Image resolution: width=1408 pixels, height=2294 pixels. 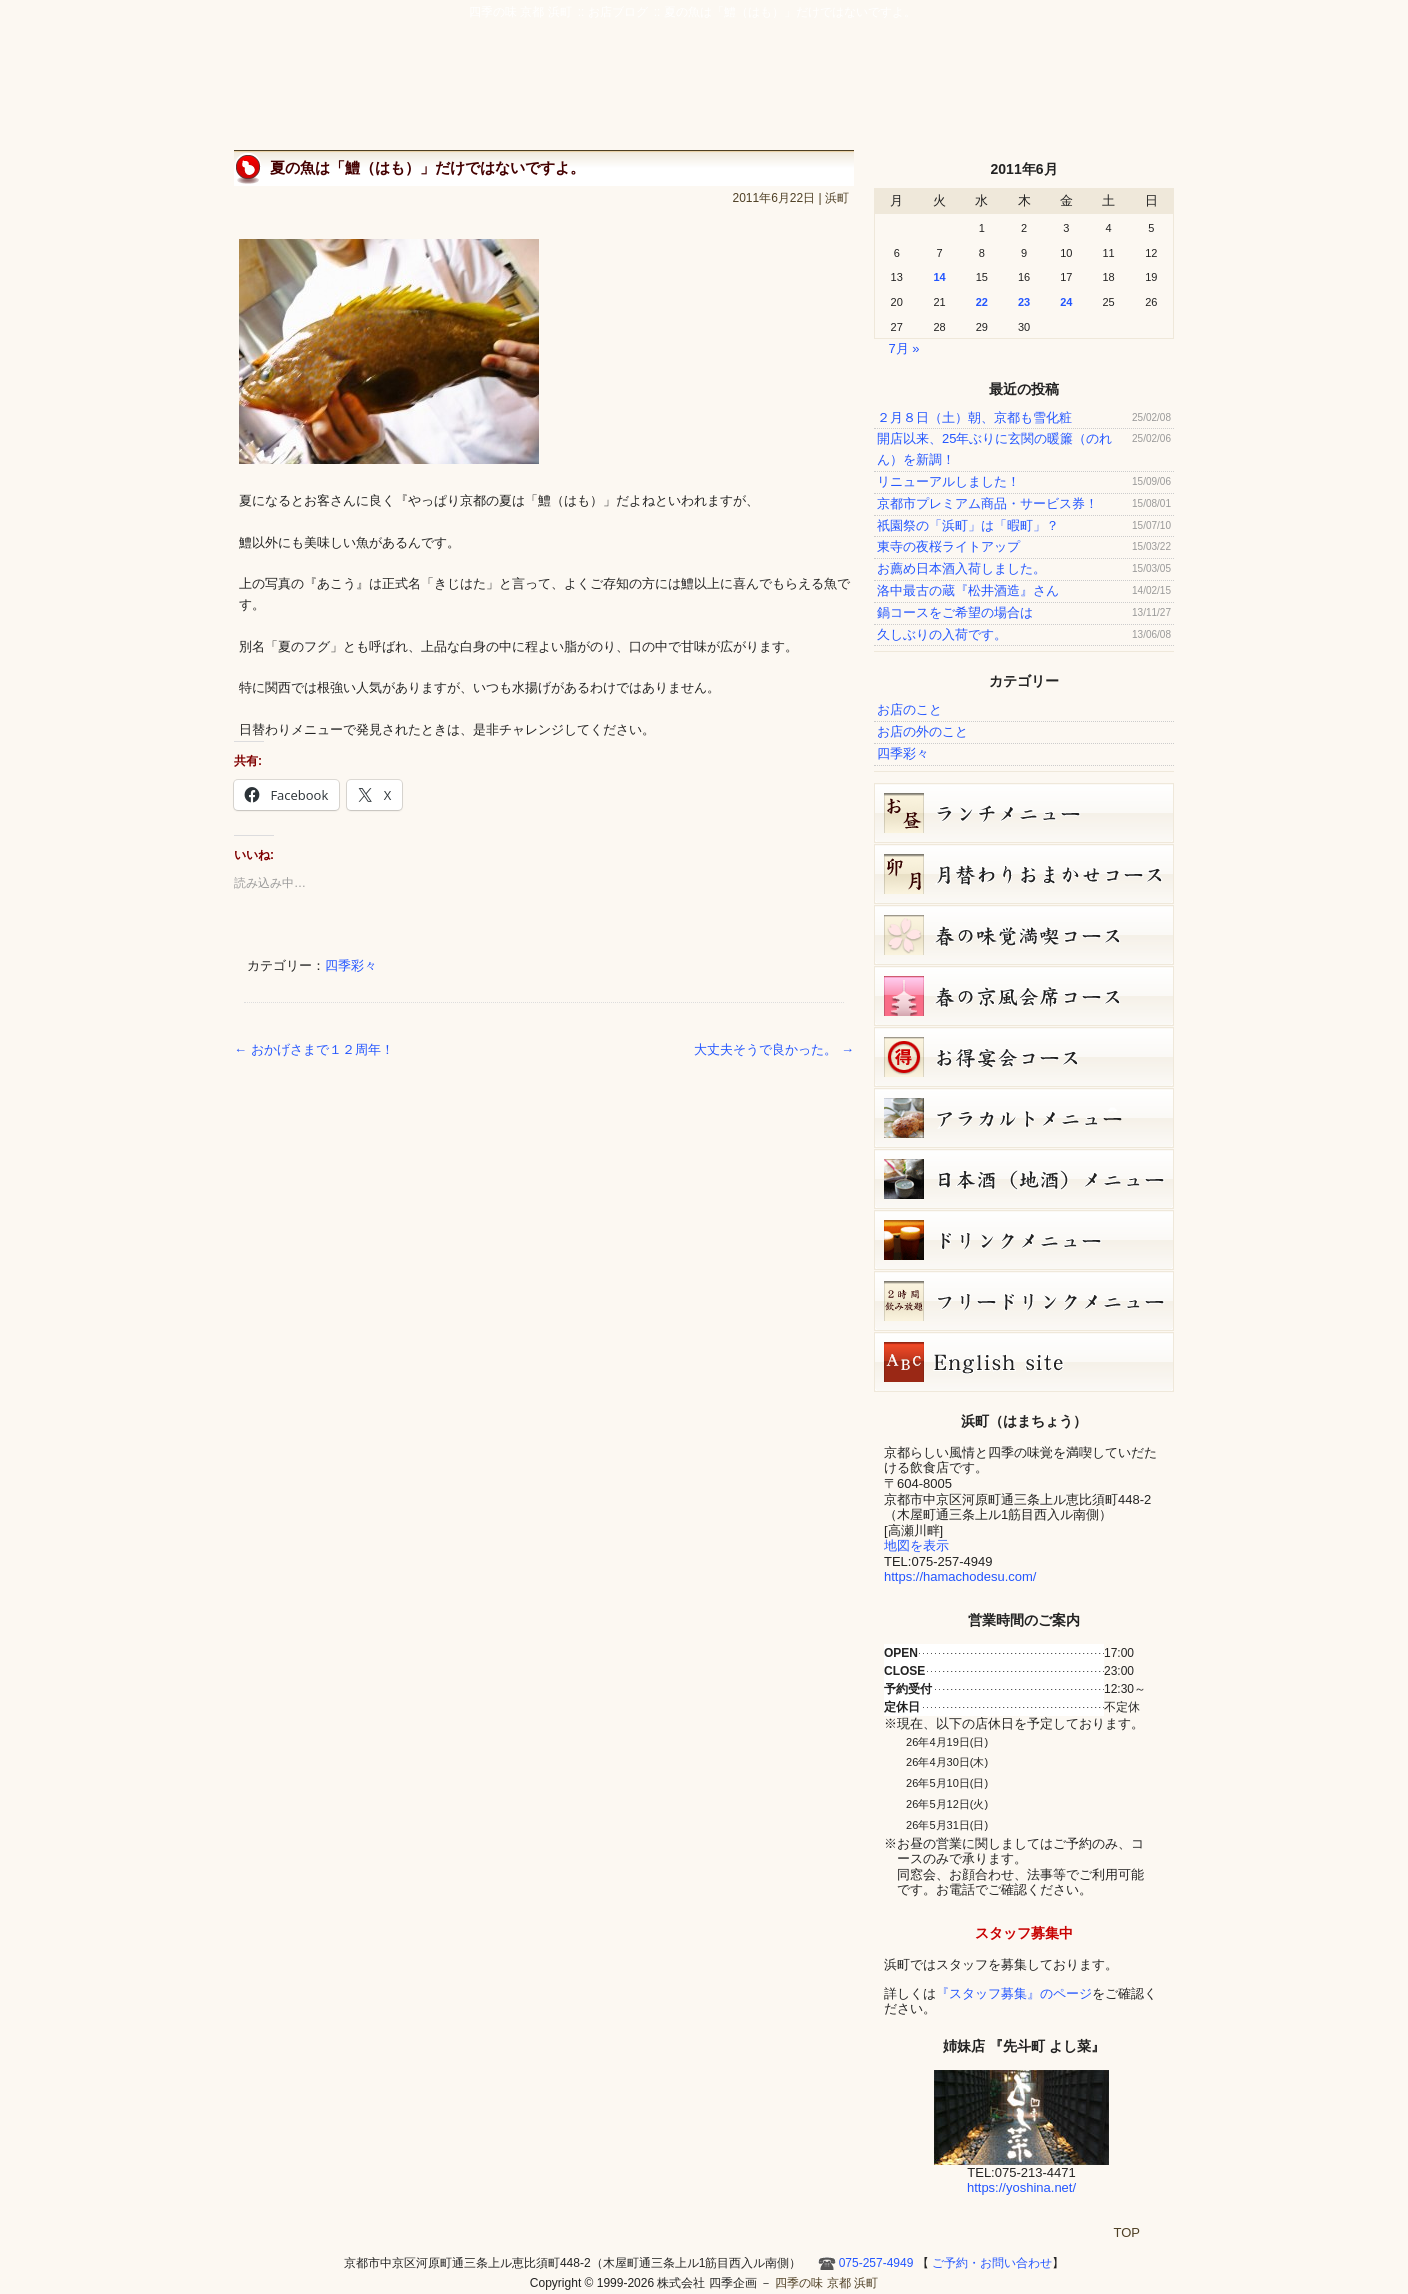 What do you see at coordinates (737, 92) in the screenshot?
I see `宴会・接待` at bounding box center [737, 92].